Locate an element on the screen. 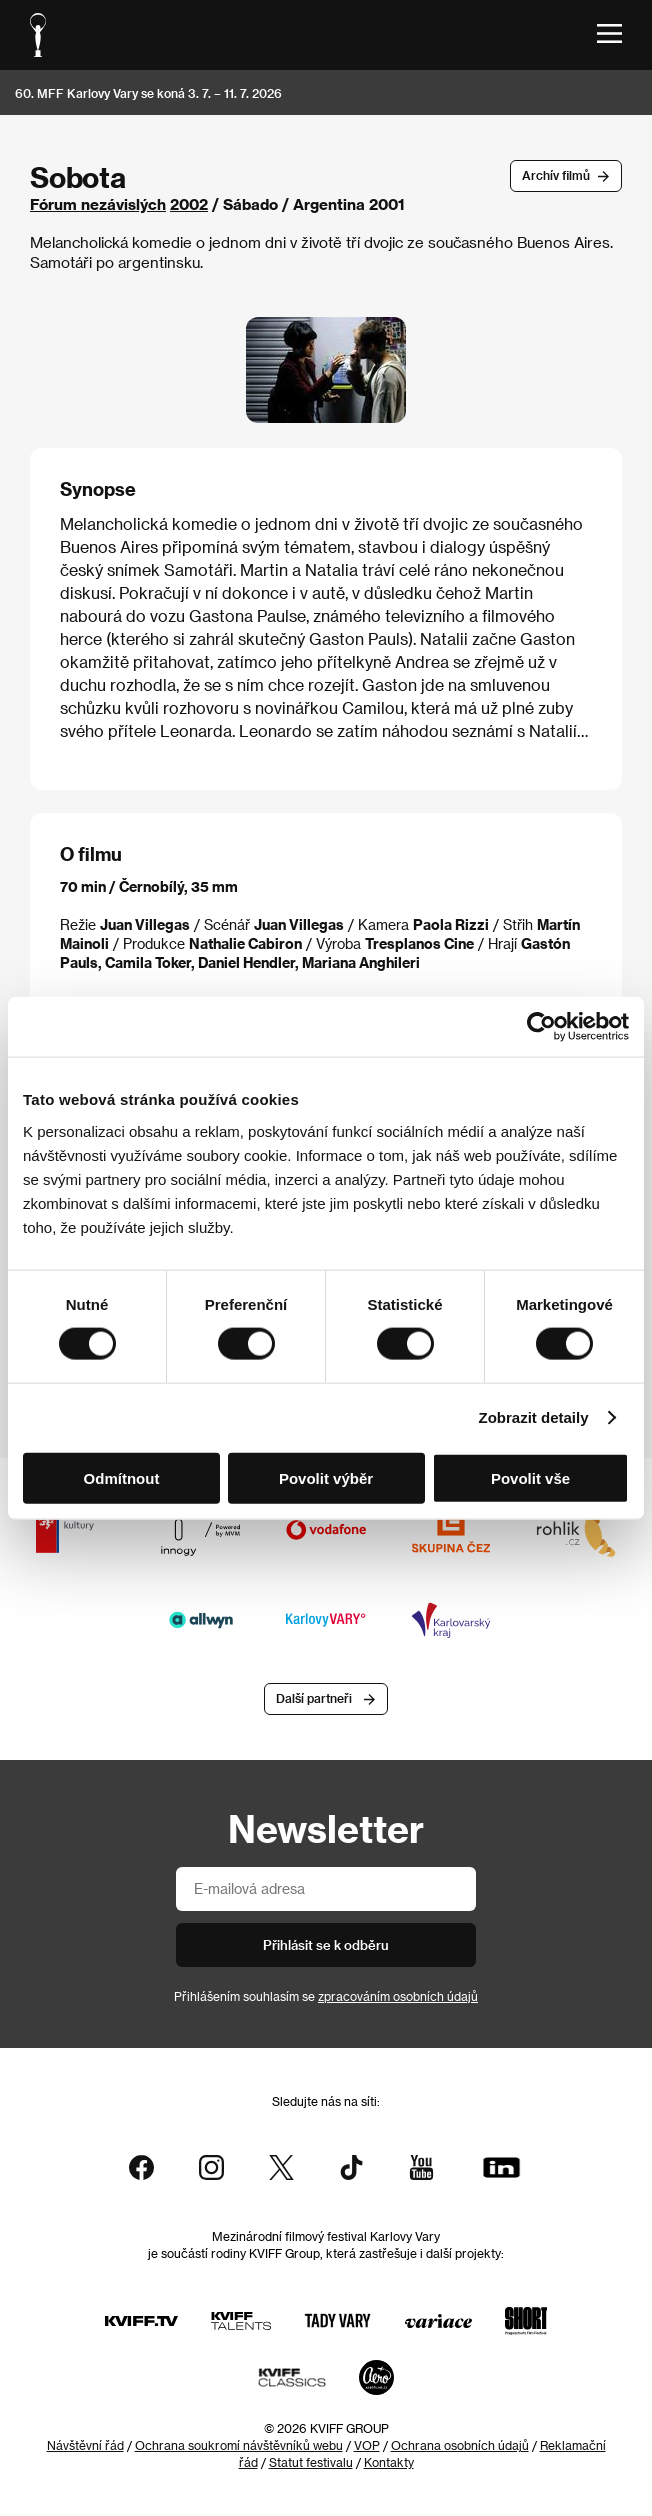 The height and width of the screenshot is (2516, 652). Odmítnout is located at coordinates (122, 1477).